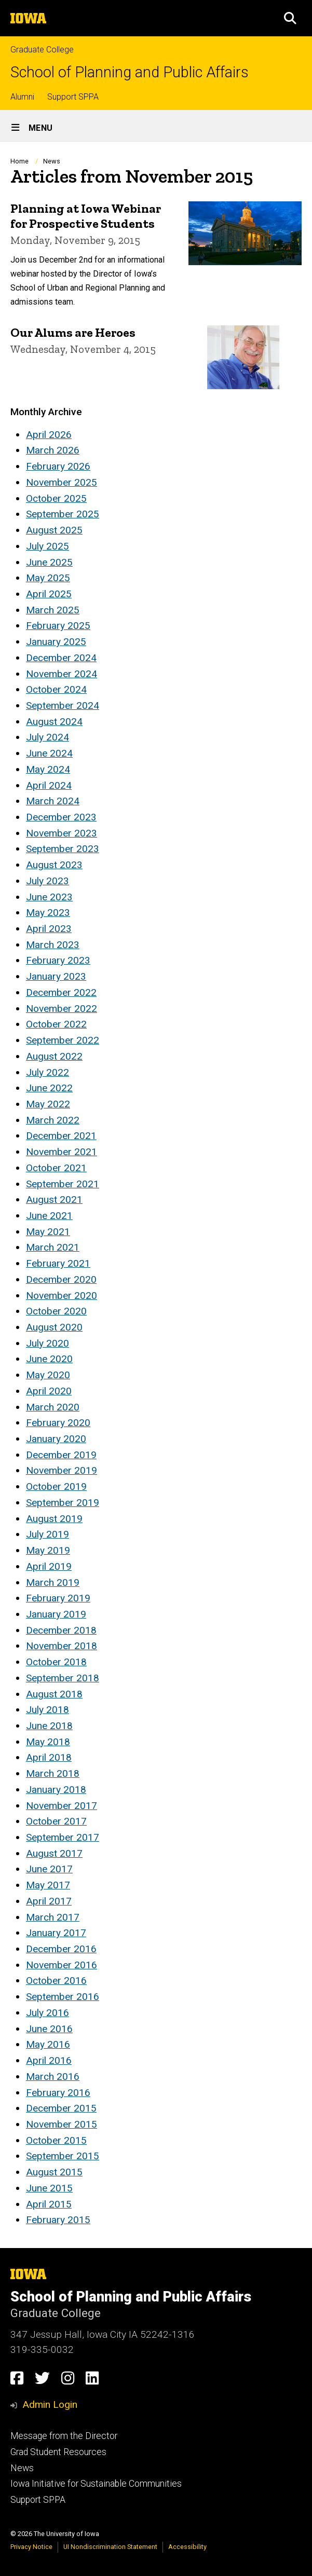  What do you see at coordinates (54, 1853) in the screenshot?
I see `August 2017` at bounding box center [54, 1853].